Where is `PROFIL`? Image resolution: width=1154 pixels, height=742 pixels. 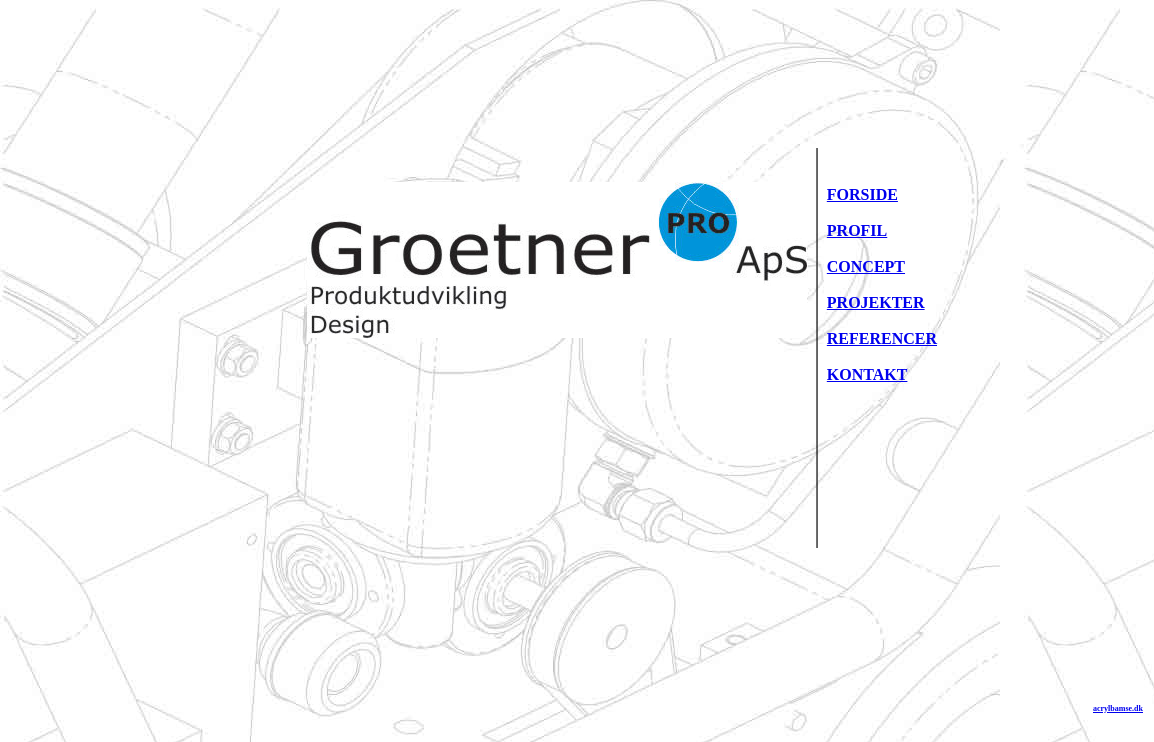
PROFIL is located at coordinates (857, 230).